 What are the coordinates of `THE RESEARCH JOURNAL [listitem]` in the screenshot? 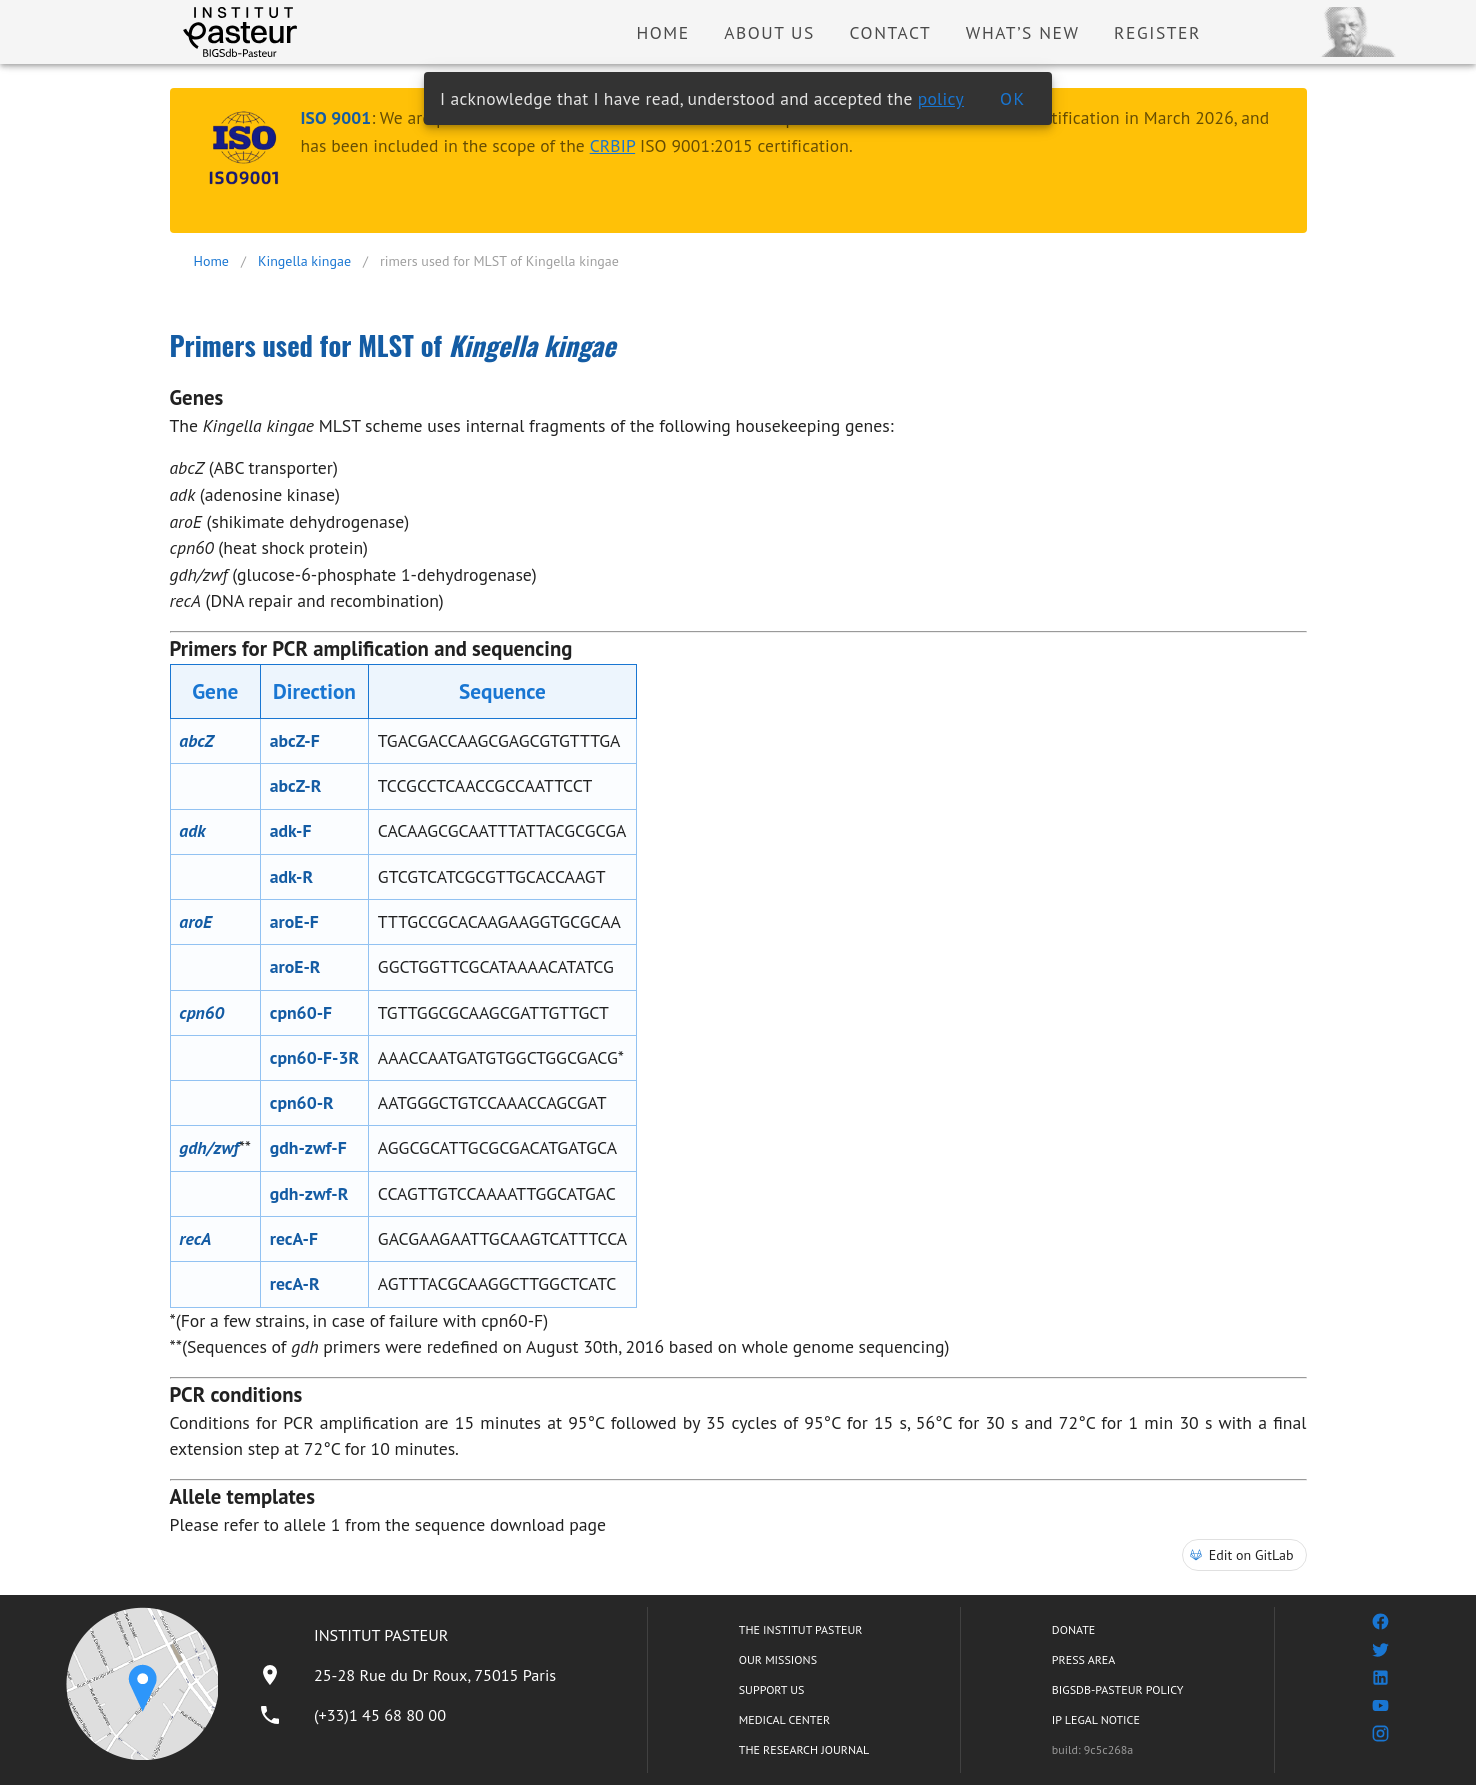 It's located at (804, 1749).